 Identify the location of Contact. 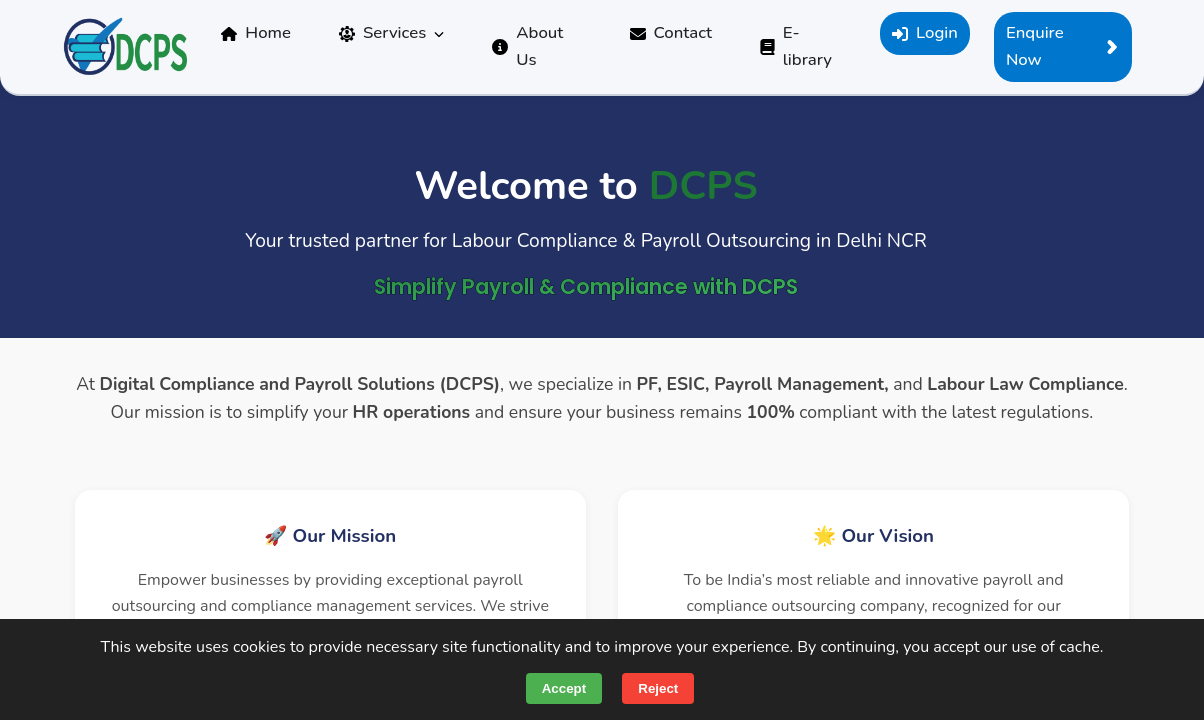
(671, 32).